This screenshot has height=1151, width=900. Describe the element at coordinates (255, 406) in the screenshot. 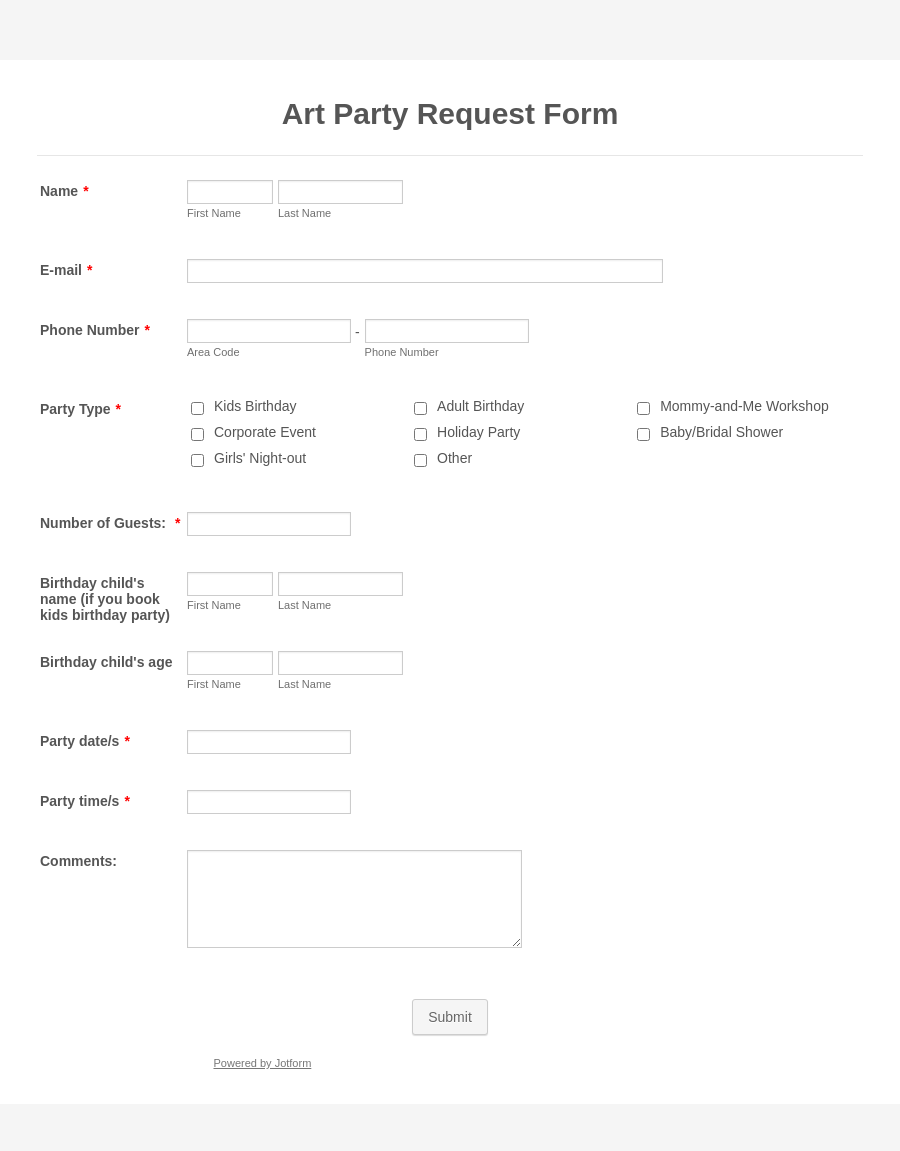

I see `Kids Birthday` at that location.